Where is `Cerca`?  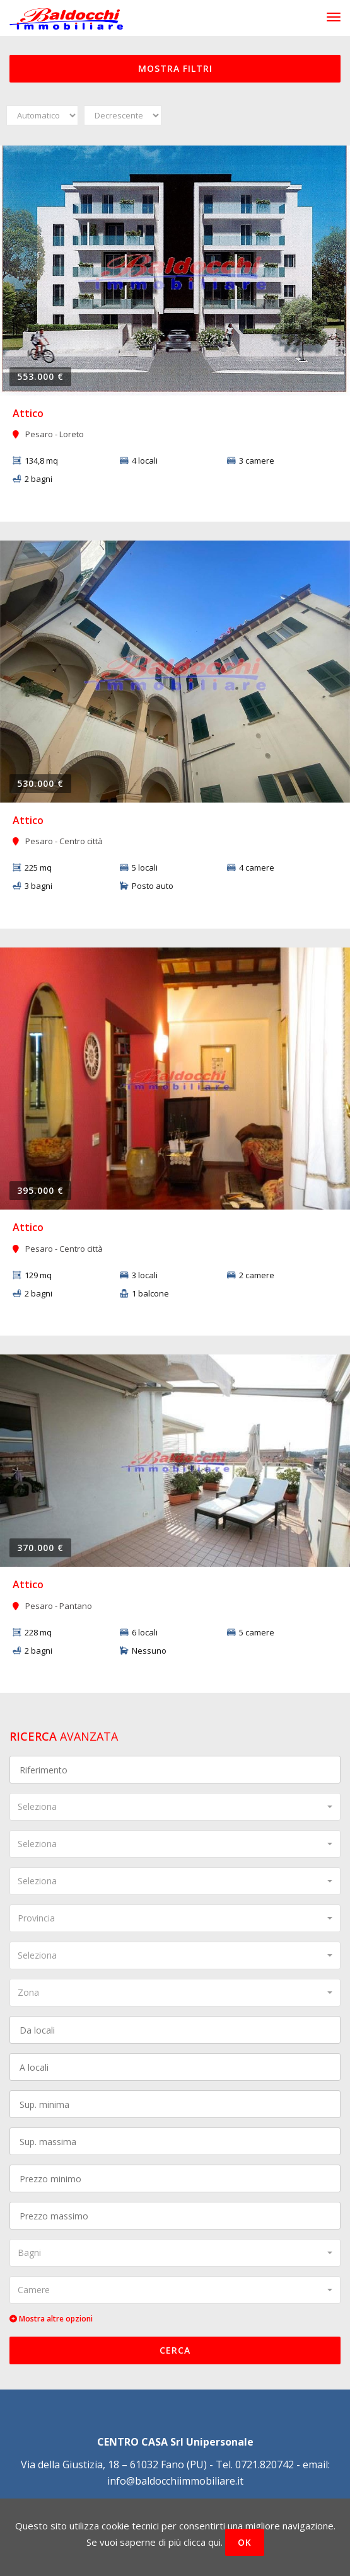 Cerca is located at coordinates (175, 2350).